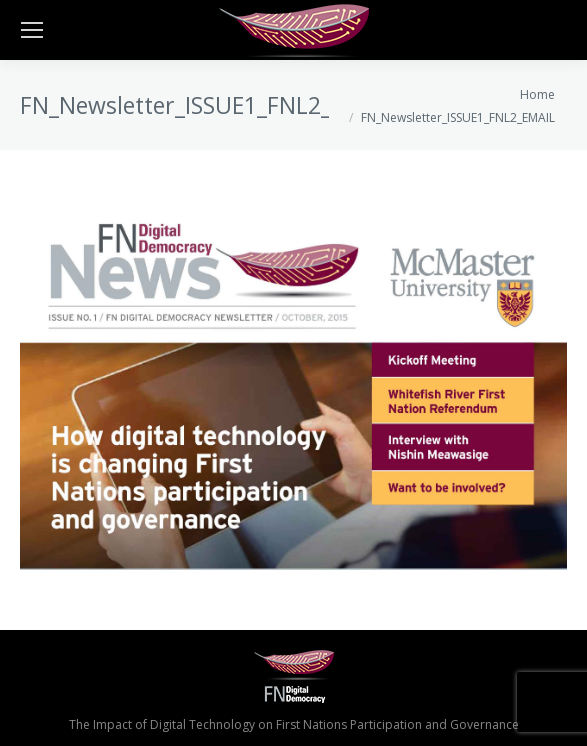 The height and width of the screenshot is (746, 587). What do you see at coordinates (32, 30) in the screenshot?
I see `[Mobile menu icon]` at bounding box center [32, 30].